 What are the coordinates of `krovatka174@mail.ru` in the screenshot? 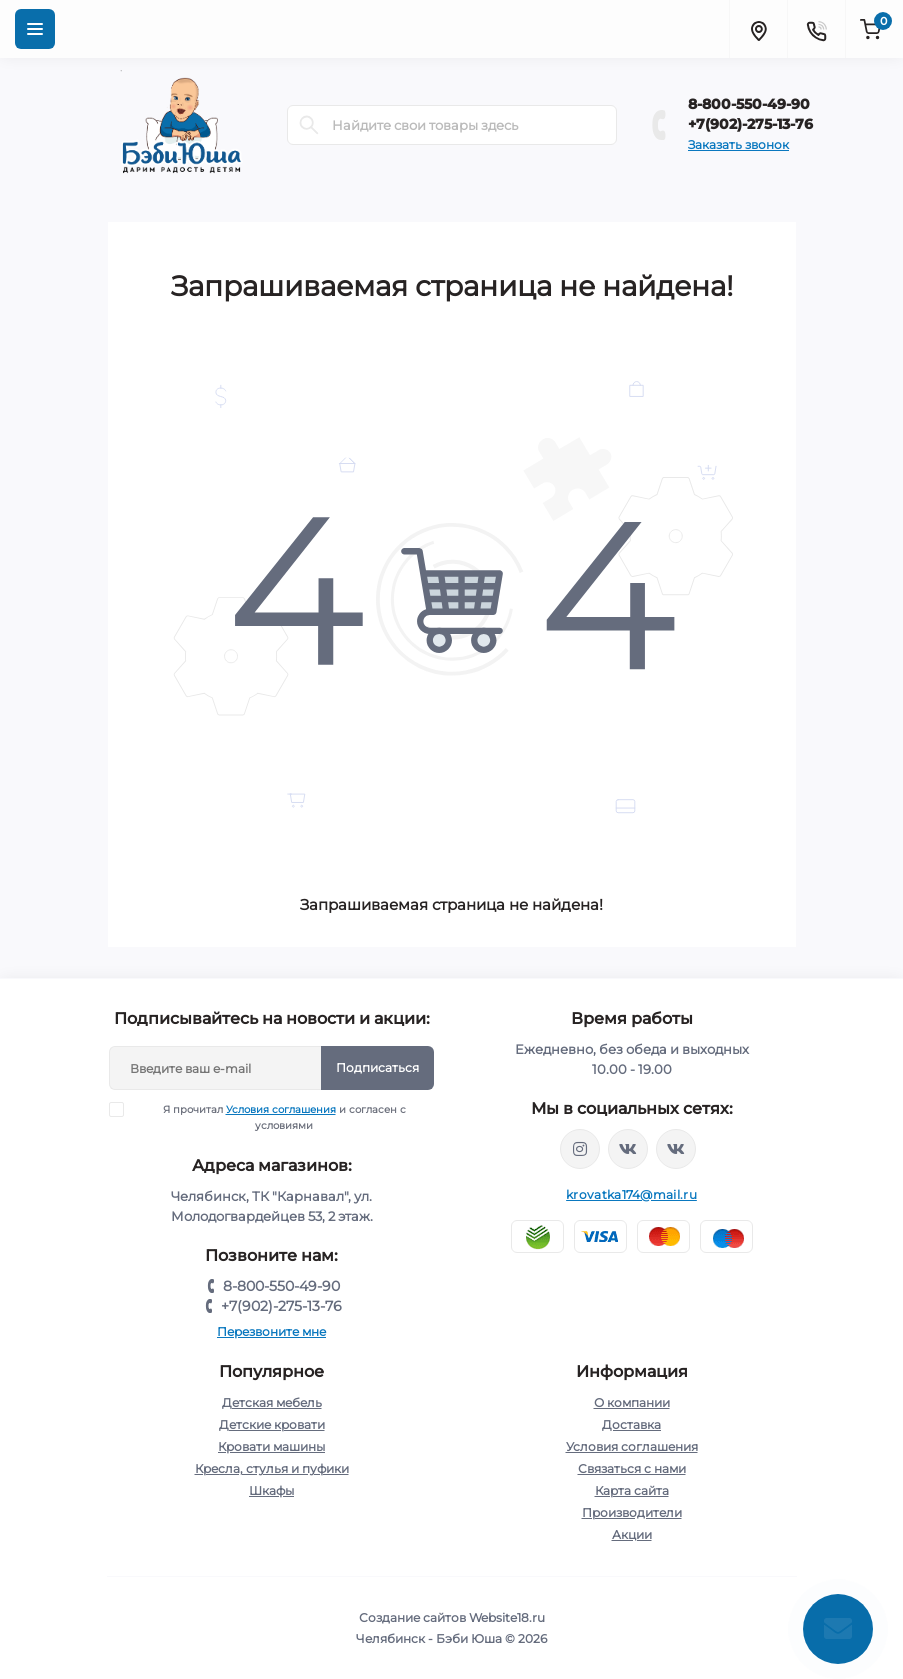 It's located at (631, 1194).